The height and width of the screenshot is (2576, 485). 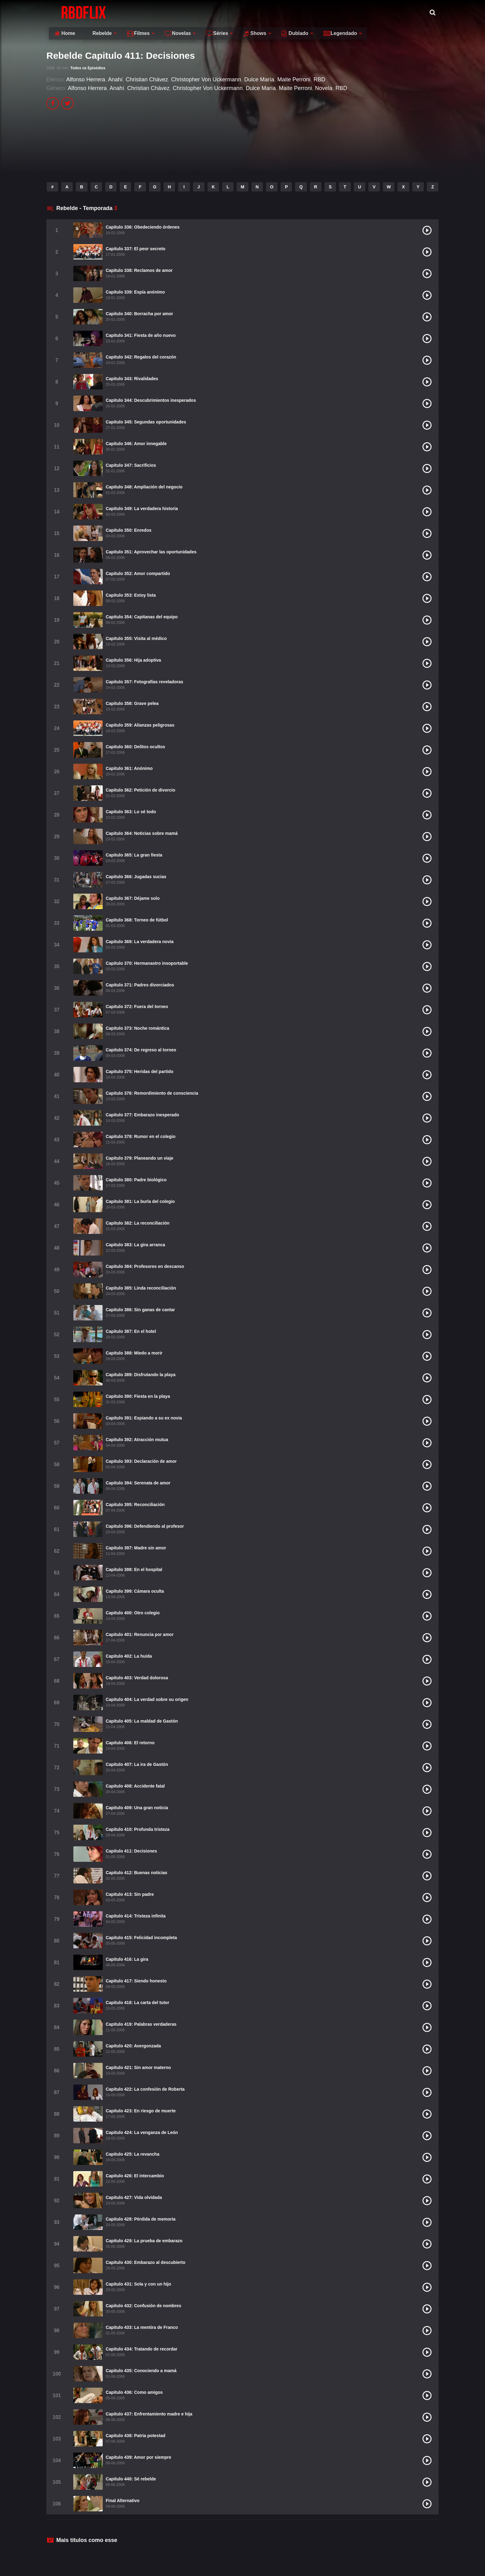 I want to click on Capitulo 373: Noche romántica, so click(x=137, y=1028).